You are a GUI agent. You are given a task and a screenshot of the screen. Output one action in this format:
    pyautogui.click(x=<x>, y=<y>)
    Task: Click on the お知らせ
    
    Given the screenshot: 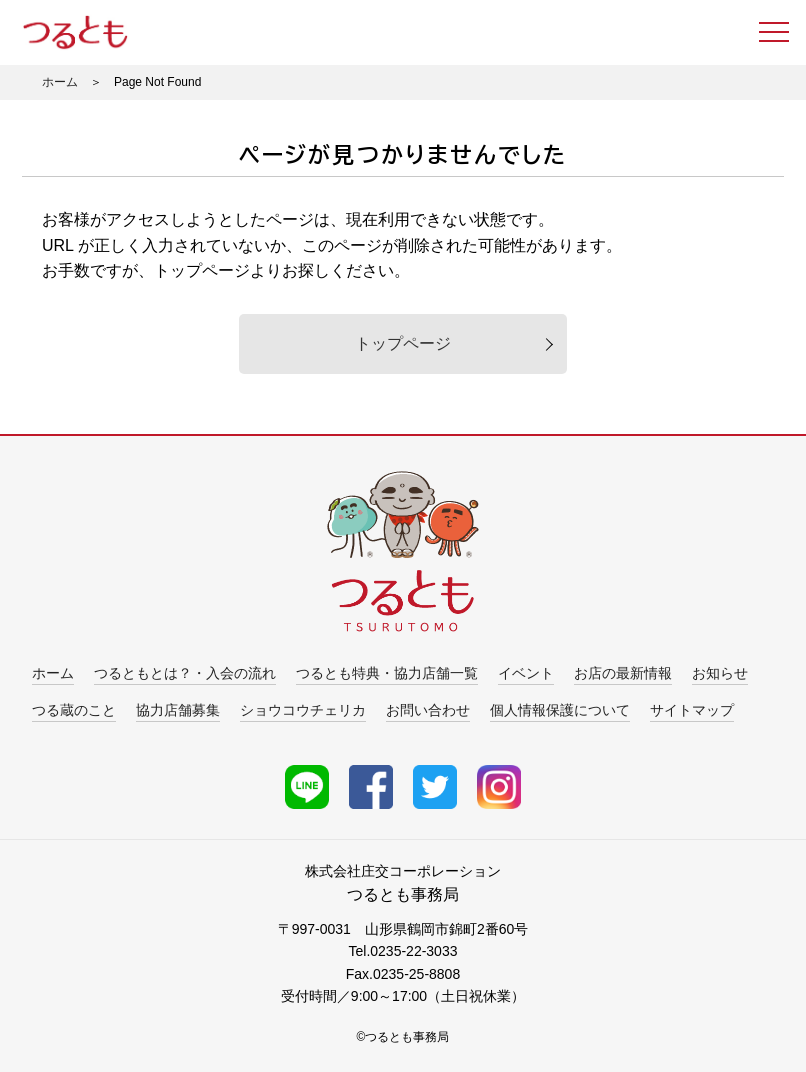 What is the action you would take?
    pyautogui.click(x=720, y=673)
    